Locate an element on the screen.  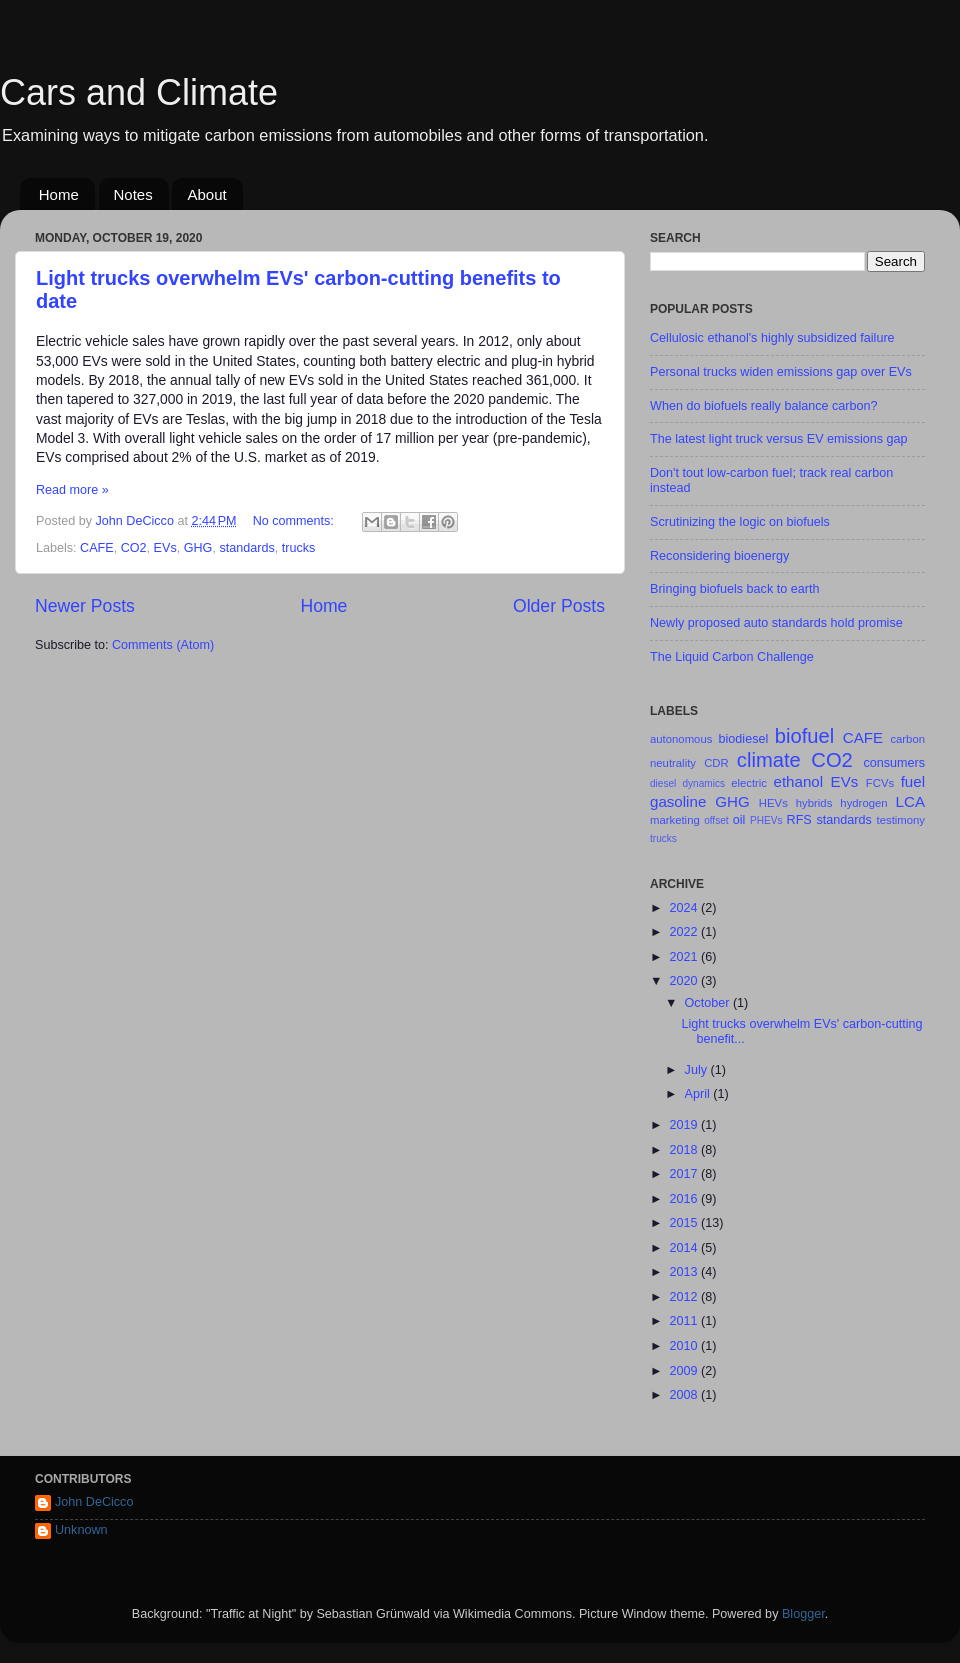
diesel is located at coordinates (663, 783).